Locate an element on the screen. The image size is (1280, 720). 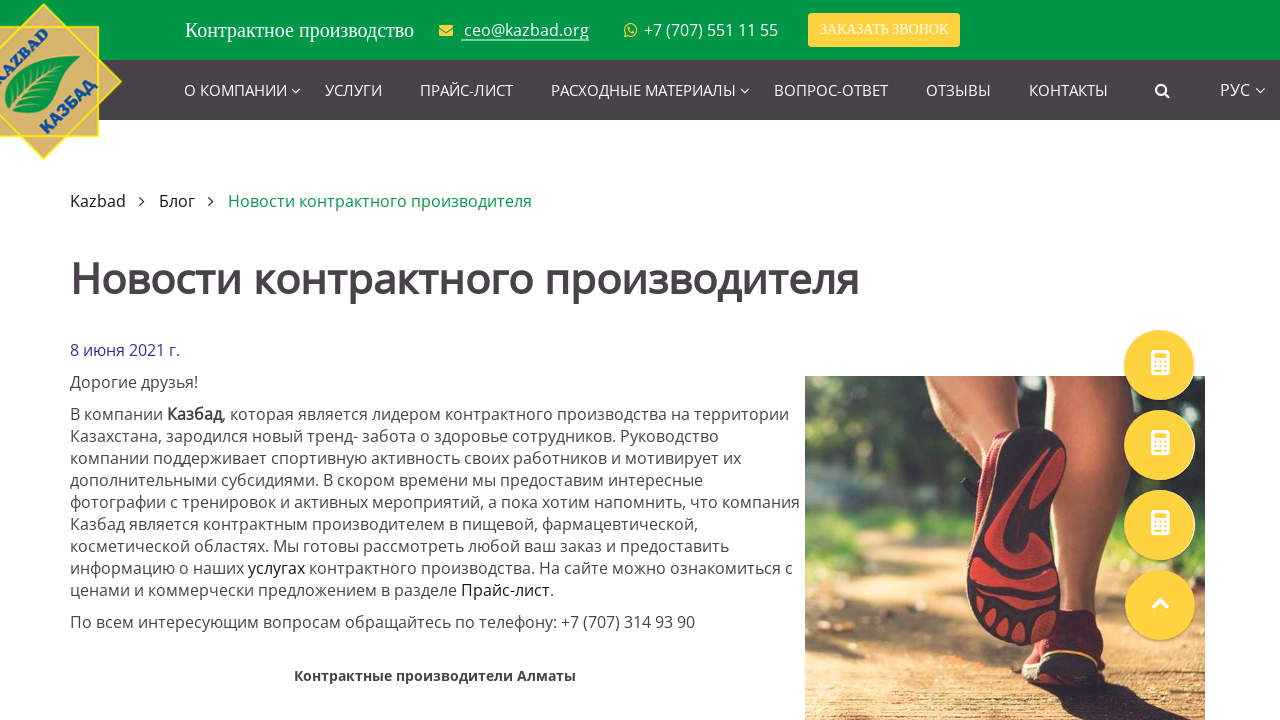
Заказать звонок is located at coordinates (884, 29).